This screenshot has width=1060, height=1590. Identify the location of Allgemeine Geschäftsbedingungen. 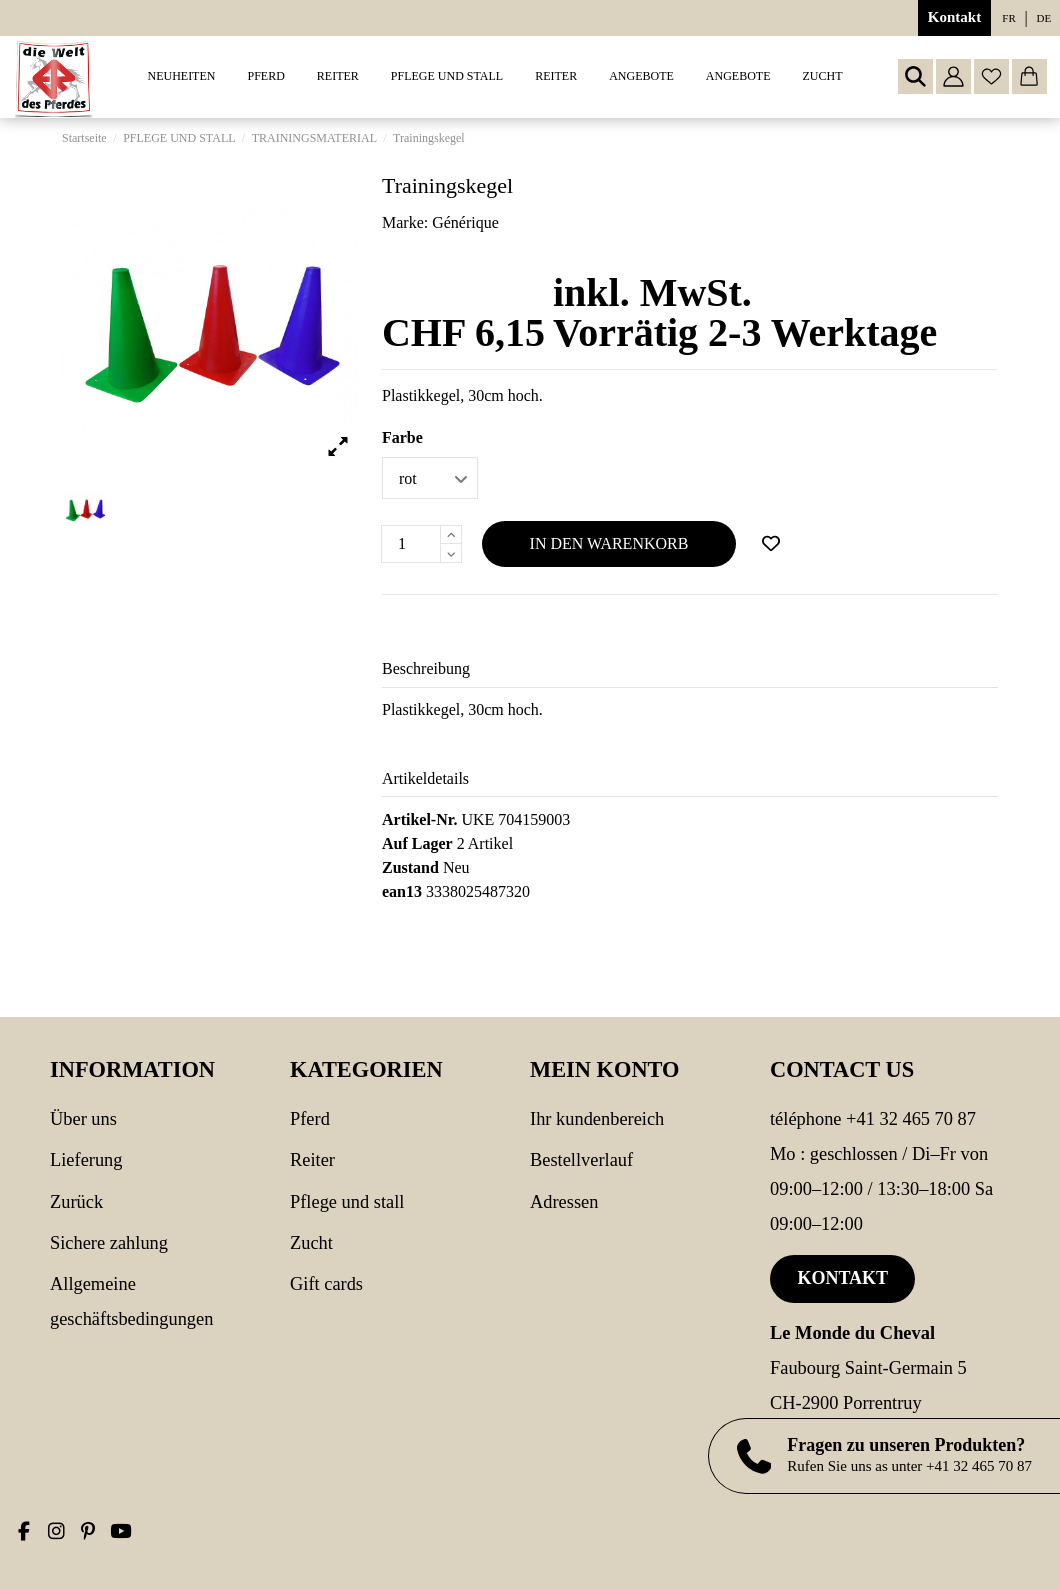
(131, 1301).